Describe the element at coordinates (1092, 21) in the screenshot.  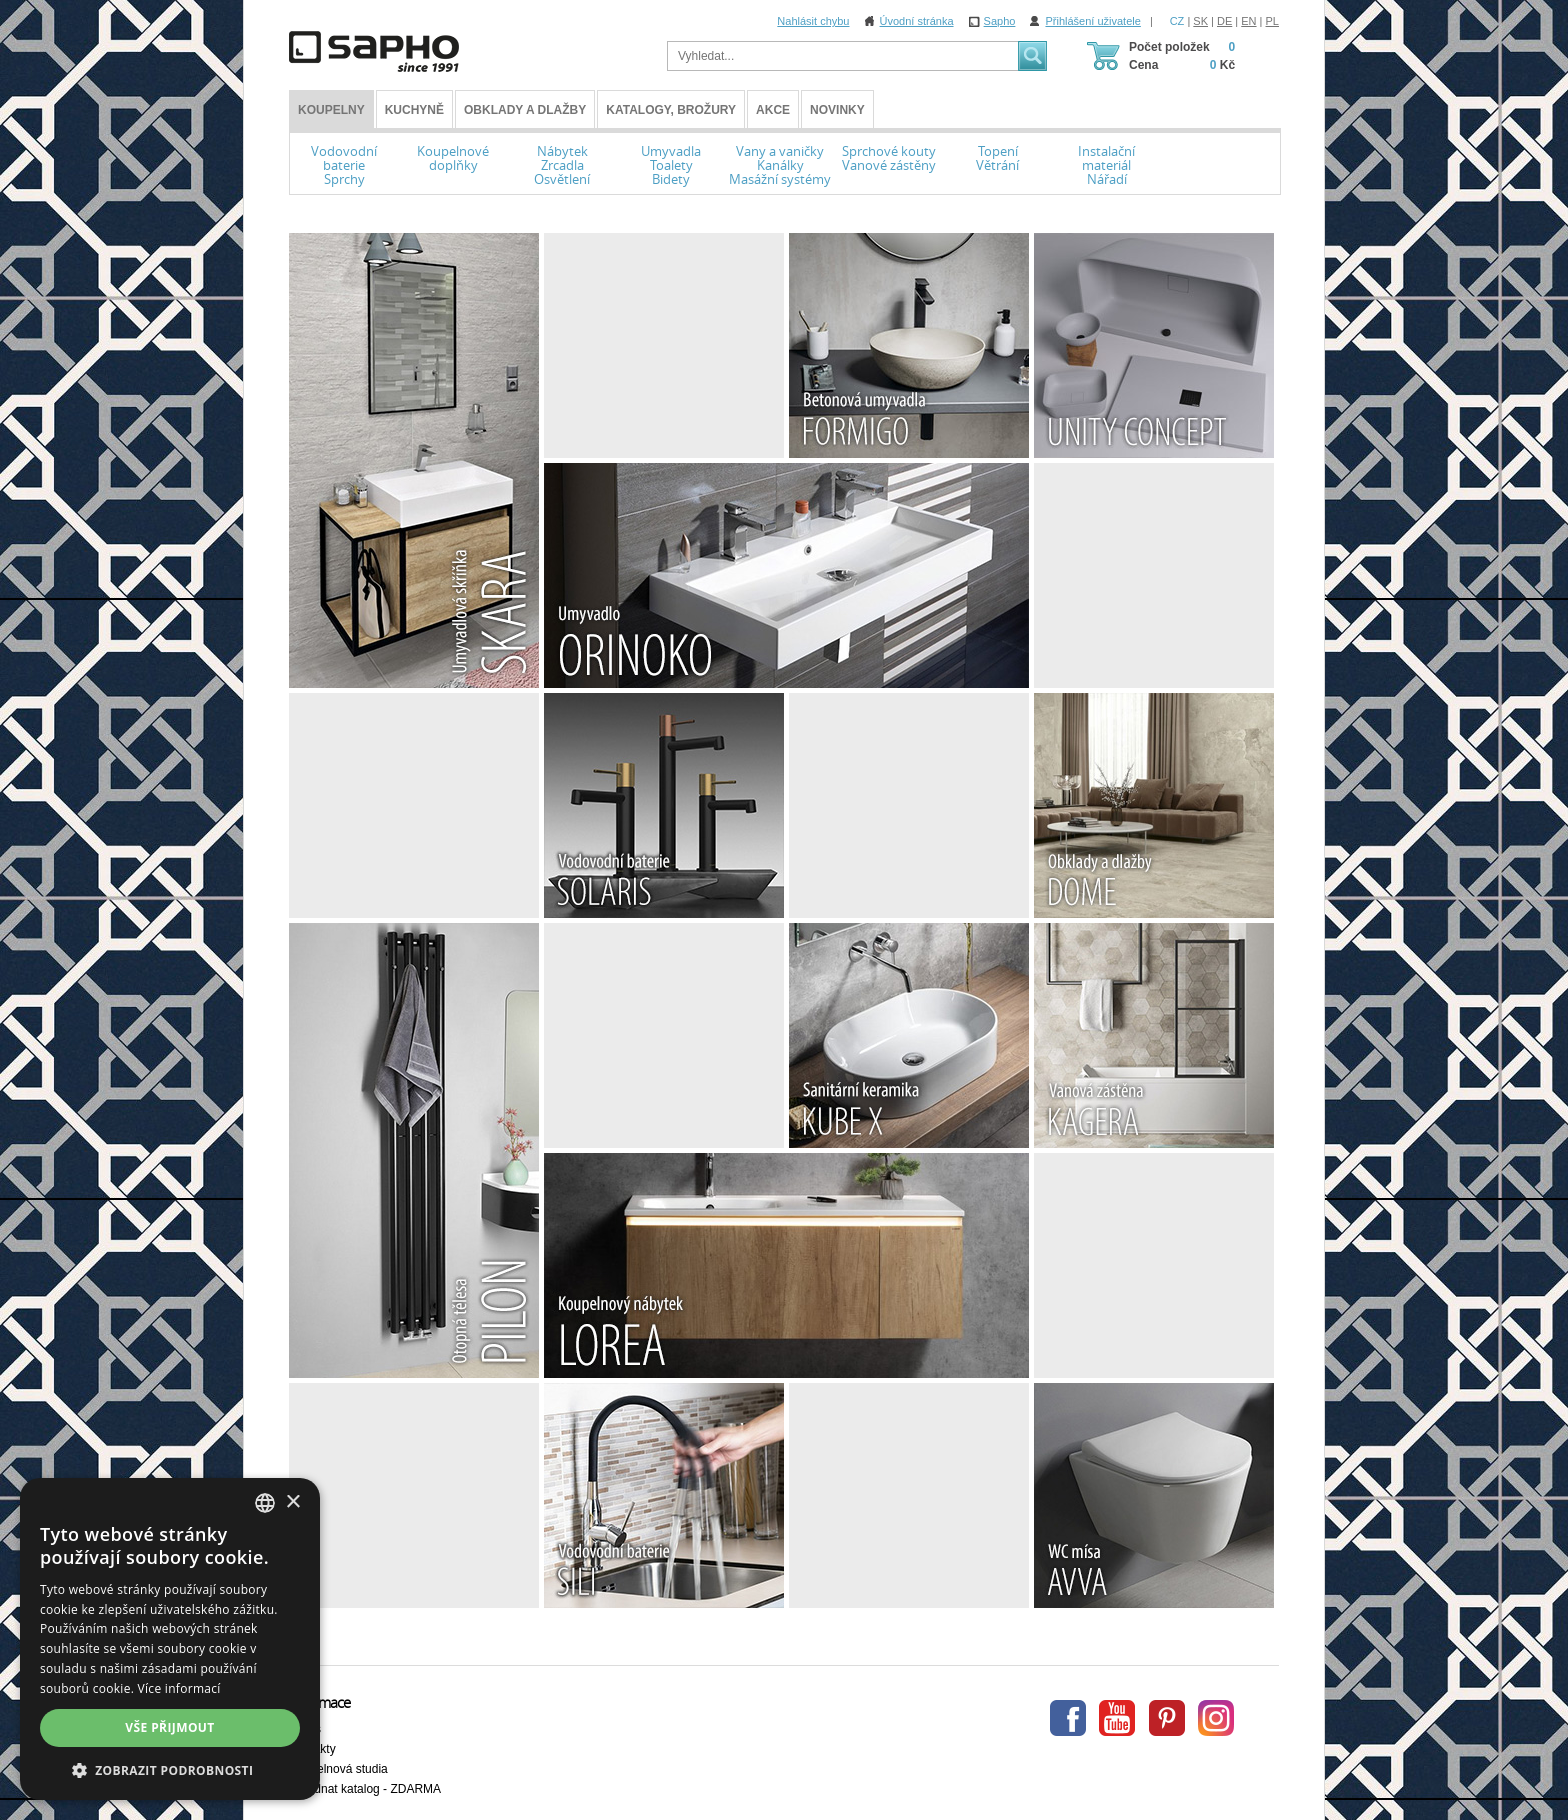
I see `Přihlášení uživatele` at that location.